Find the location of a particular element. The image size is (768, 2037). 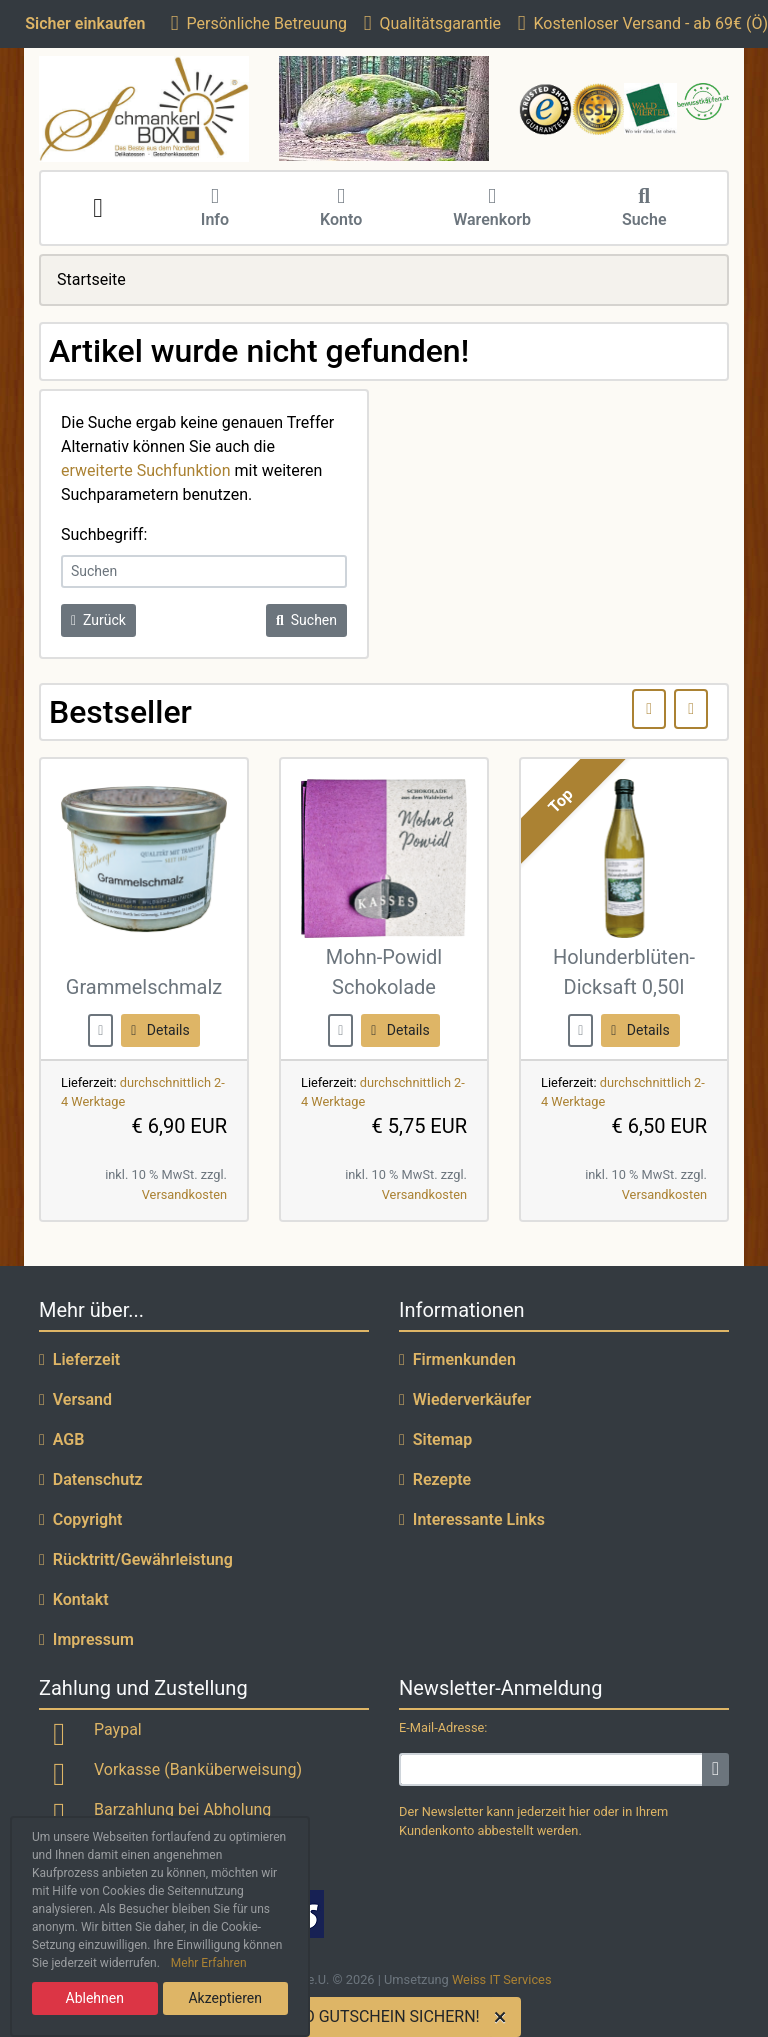

Datenschutz is located at coordinates (91, 1479).